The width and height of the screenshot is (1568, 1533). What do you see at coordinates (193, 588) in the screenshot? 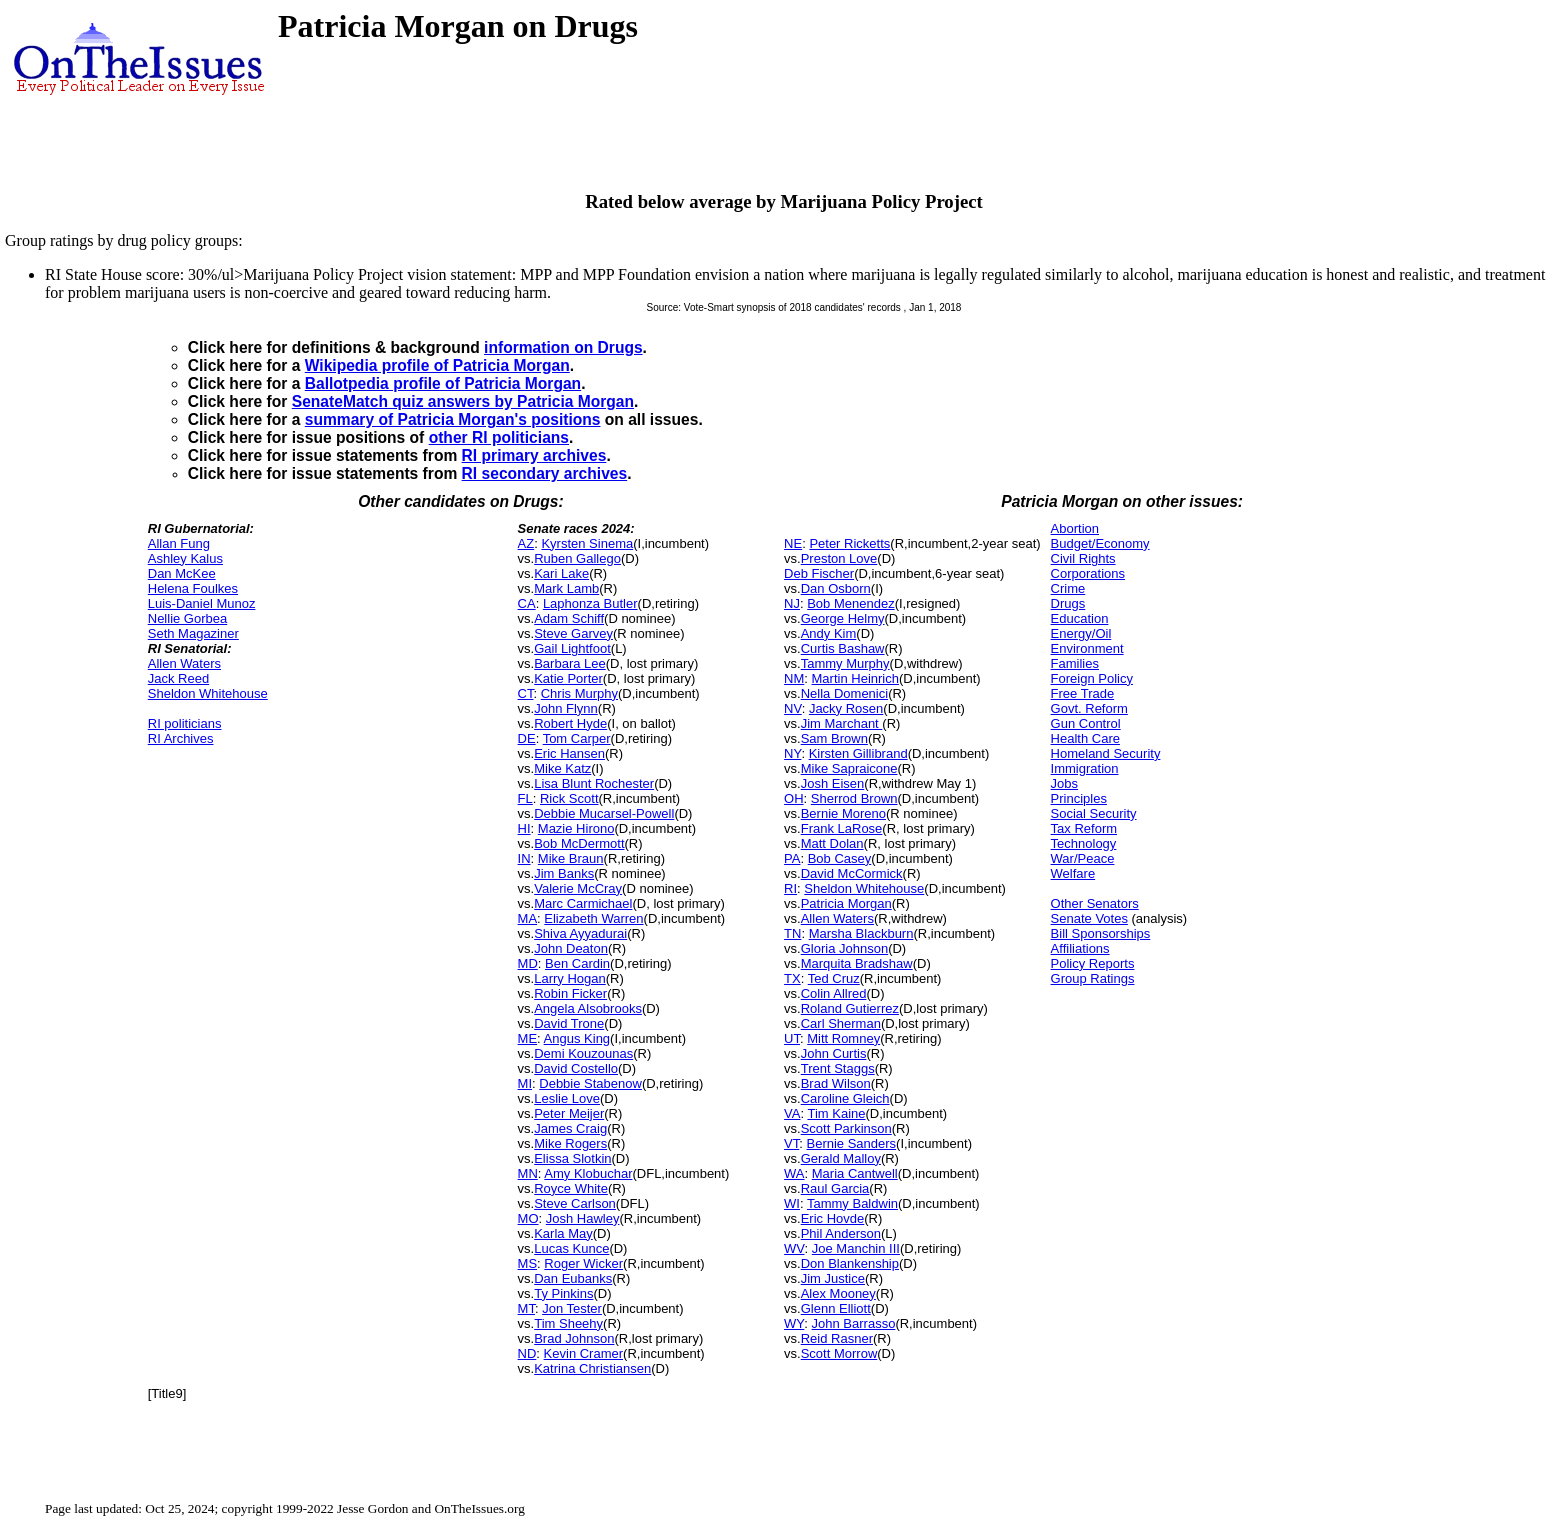
I see `Helena Foulkes` at bounding box center [193, 588].